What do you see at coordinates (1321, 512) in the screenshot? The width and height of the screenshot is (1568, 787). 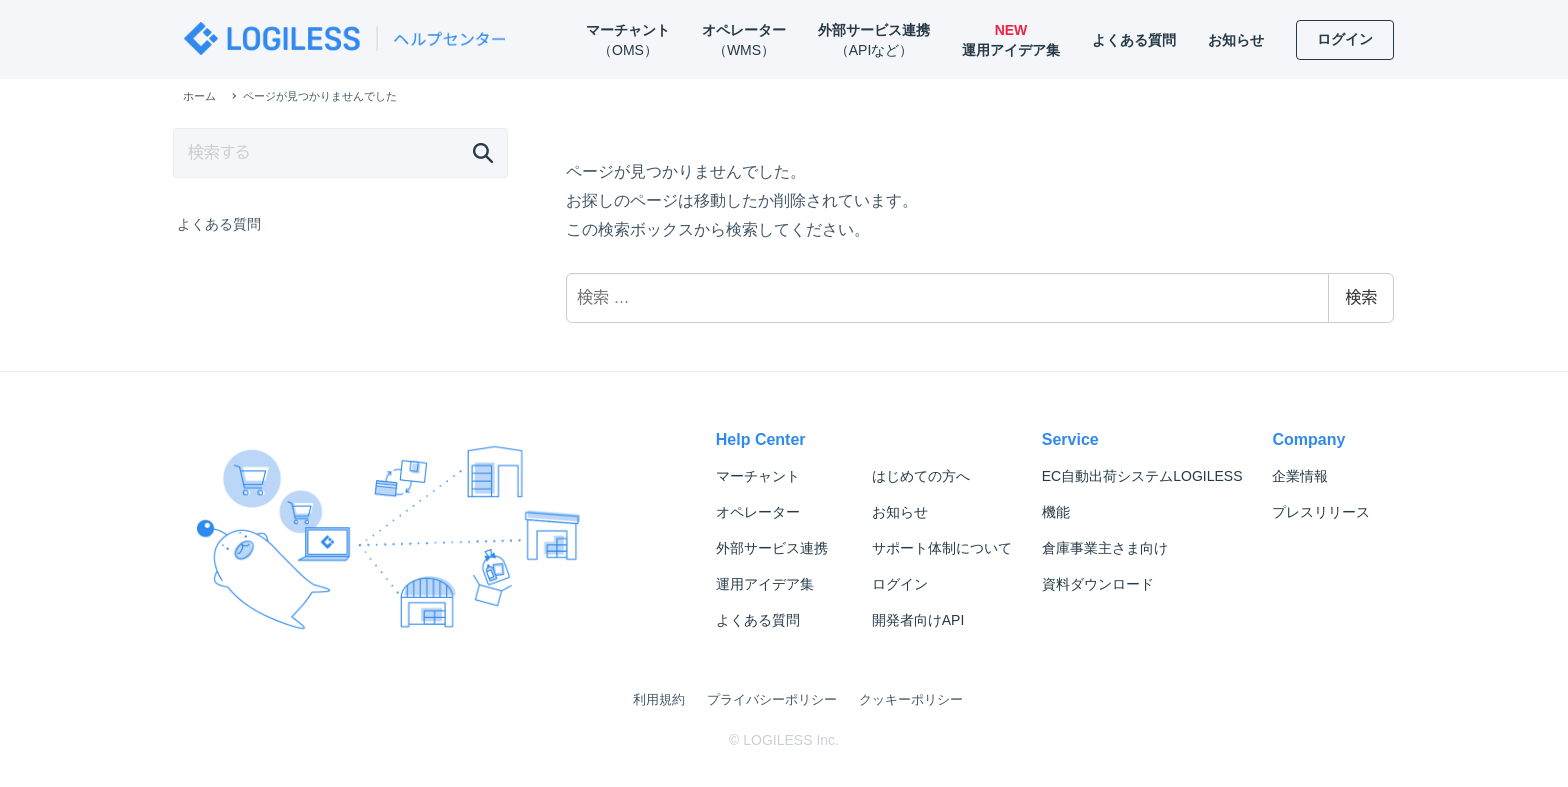 I see `プレスリリース` at bounding box center [1321, 512].